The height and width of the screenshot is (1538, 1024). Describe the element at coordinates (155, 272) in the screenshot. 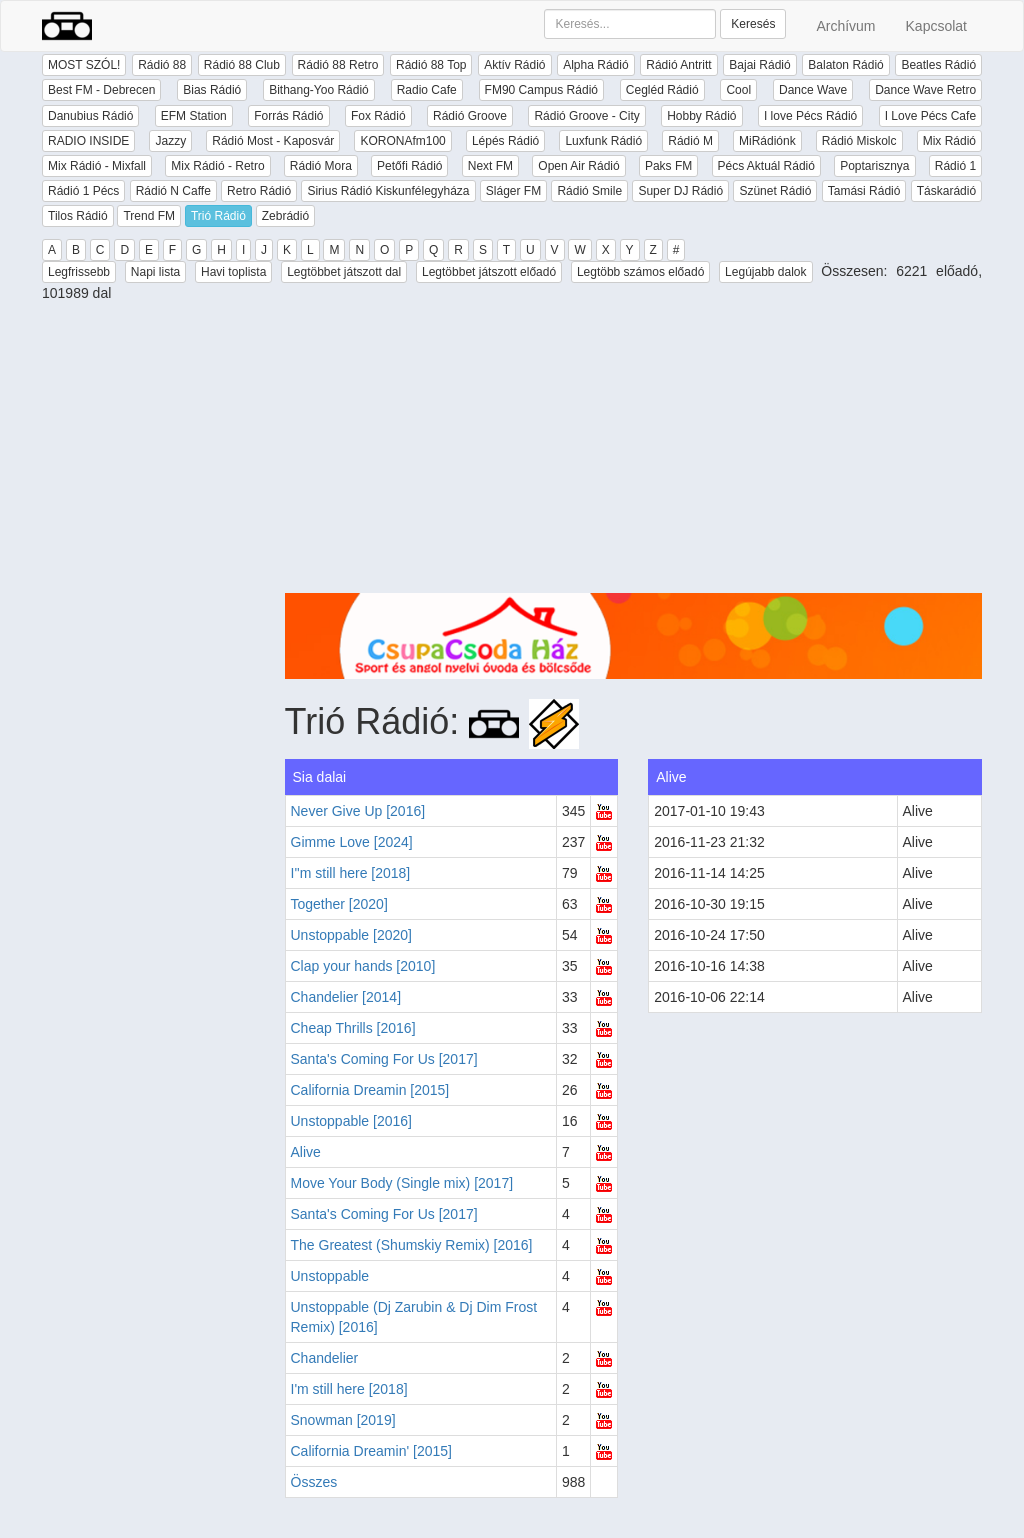

I see `Napi lista` at that location.